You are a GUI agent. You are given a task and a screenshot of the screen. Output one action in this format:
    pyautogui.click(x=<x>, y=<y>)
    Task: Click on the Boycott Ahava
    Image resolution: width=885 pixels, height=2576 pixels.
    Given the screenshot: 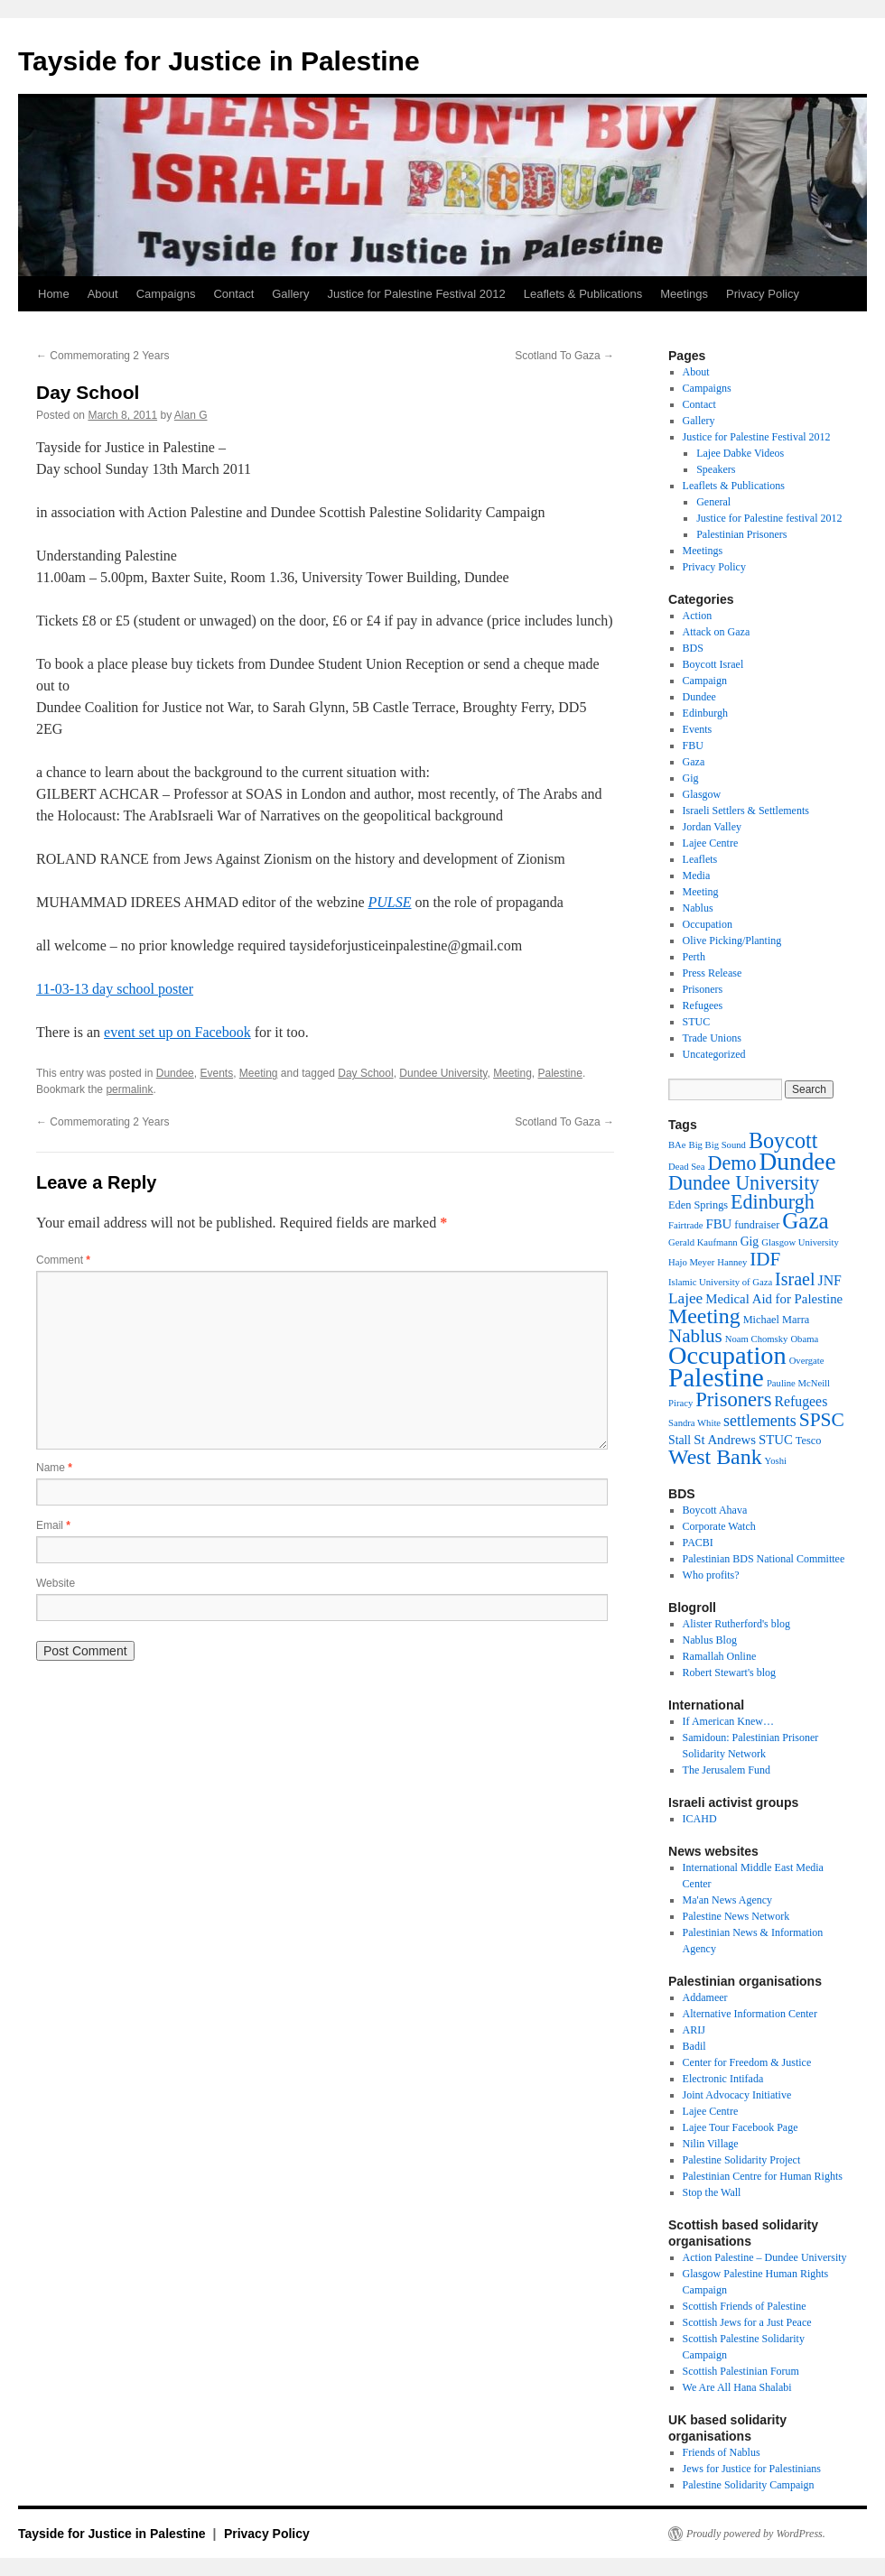 What is the action you would take?
    pyautogui.click(x=715, y=1510)
    